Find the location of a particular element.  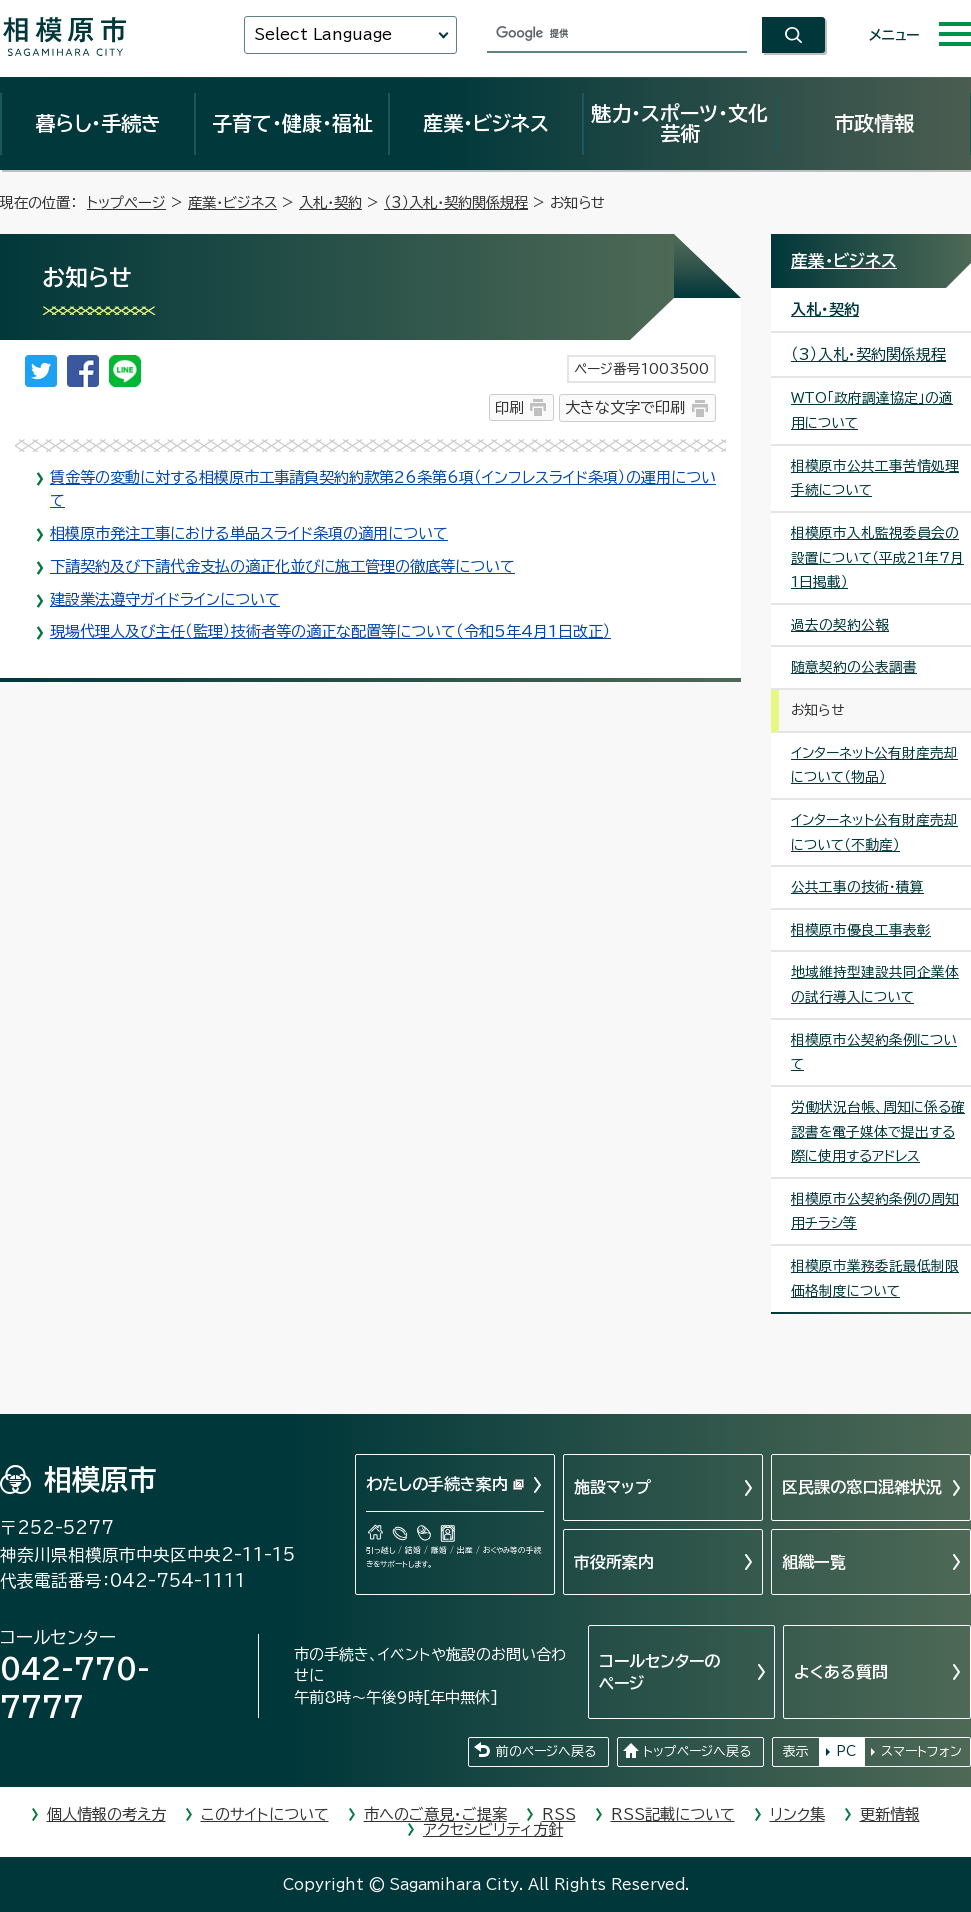

スマートフォン is located at coordinates (921, 1751).